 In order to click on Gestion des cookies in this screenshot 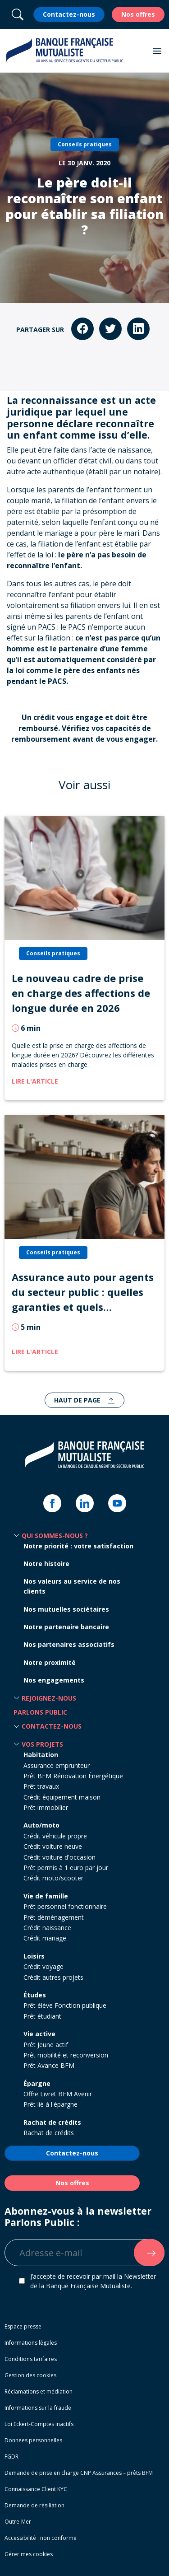, I will do `click(30, 2375)`.